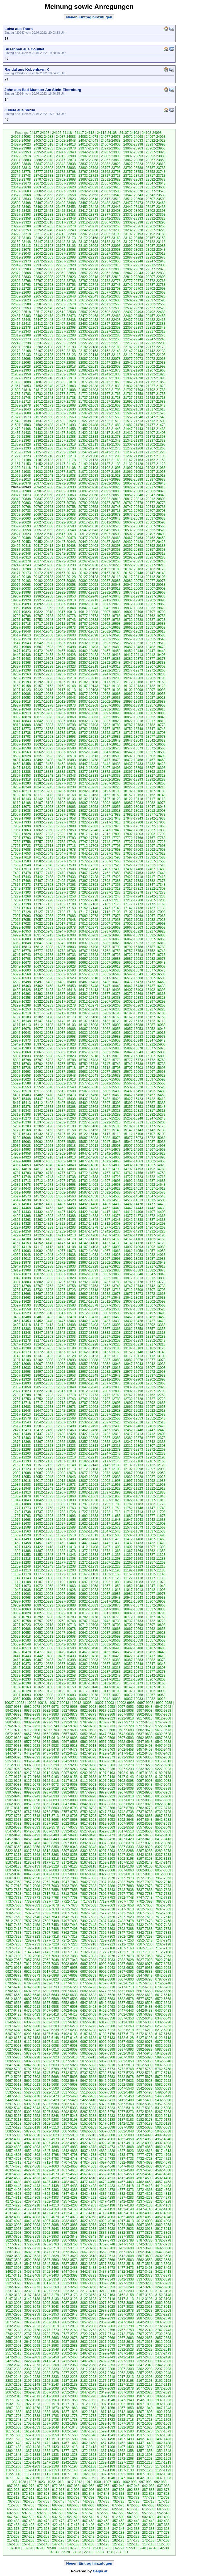 This screenshot has width=214, height=2576. Describe the element at coordinates (66, 207) in the screenshot. I see `23457-23453` at that location.